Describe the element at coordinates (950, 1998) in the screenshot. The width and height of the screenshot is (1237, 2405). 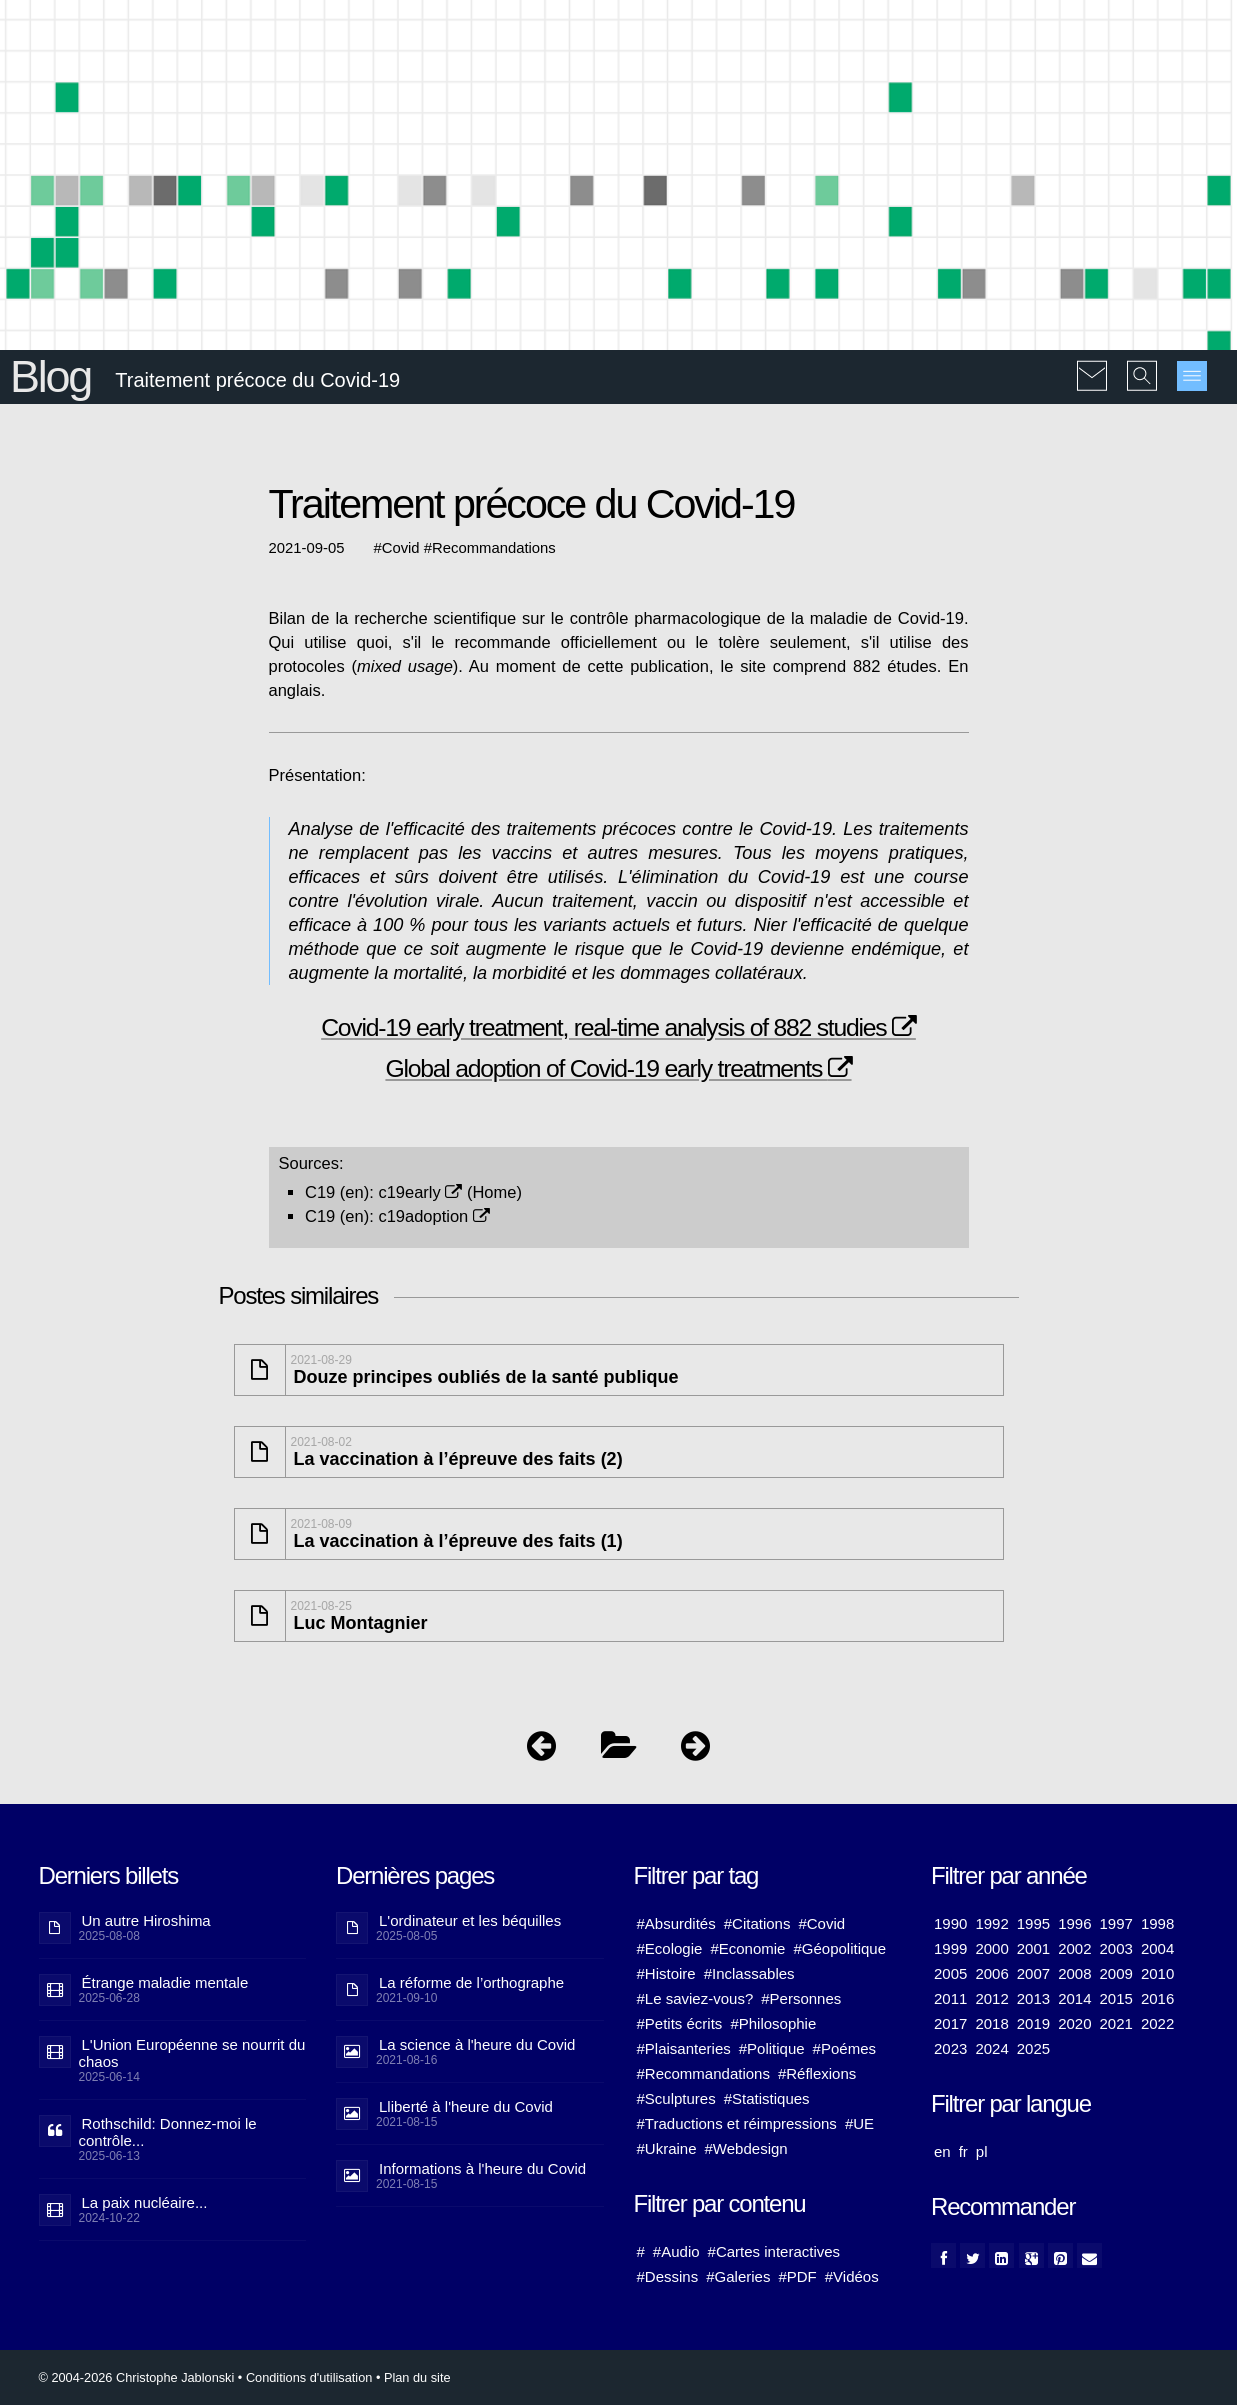
I see `2011` at that location.